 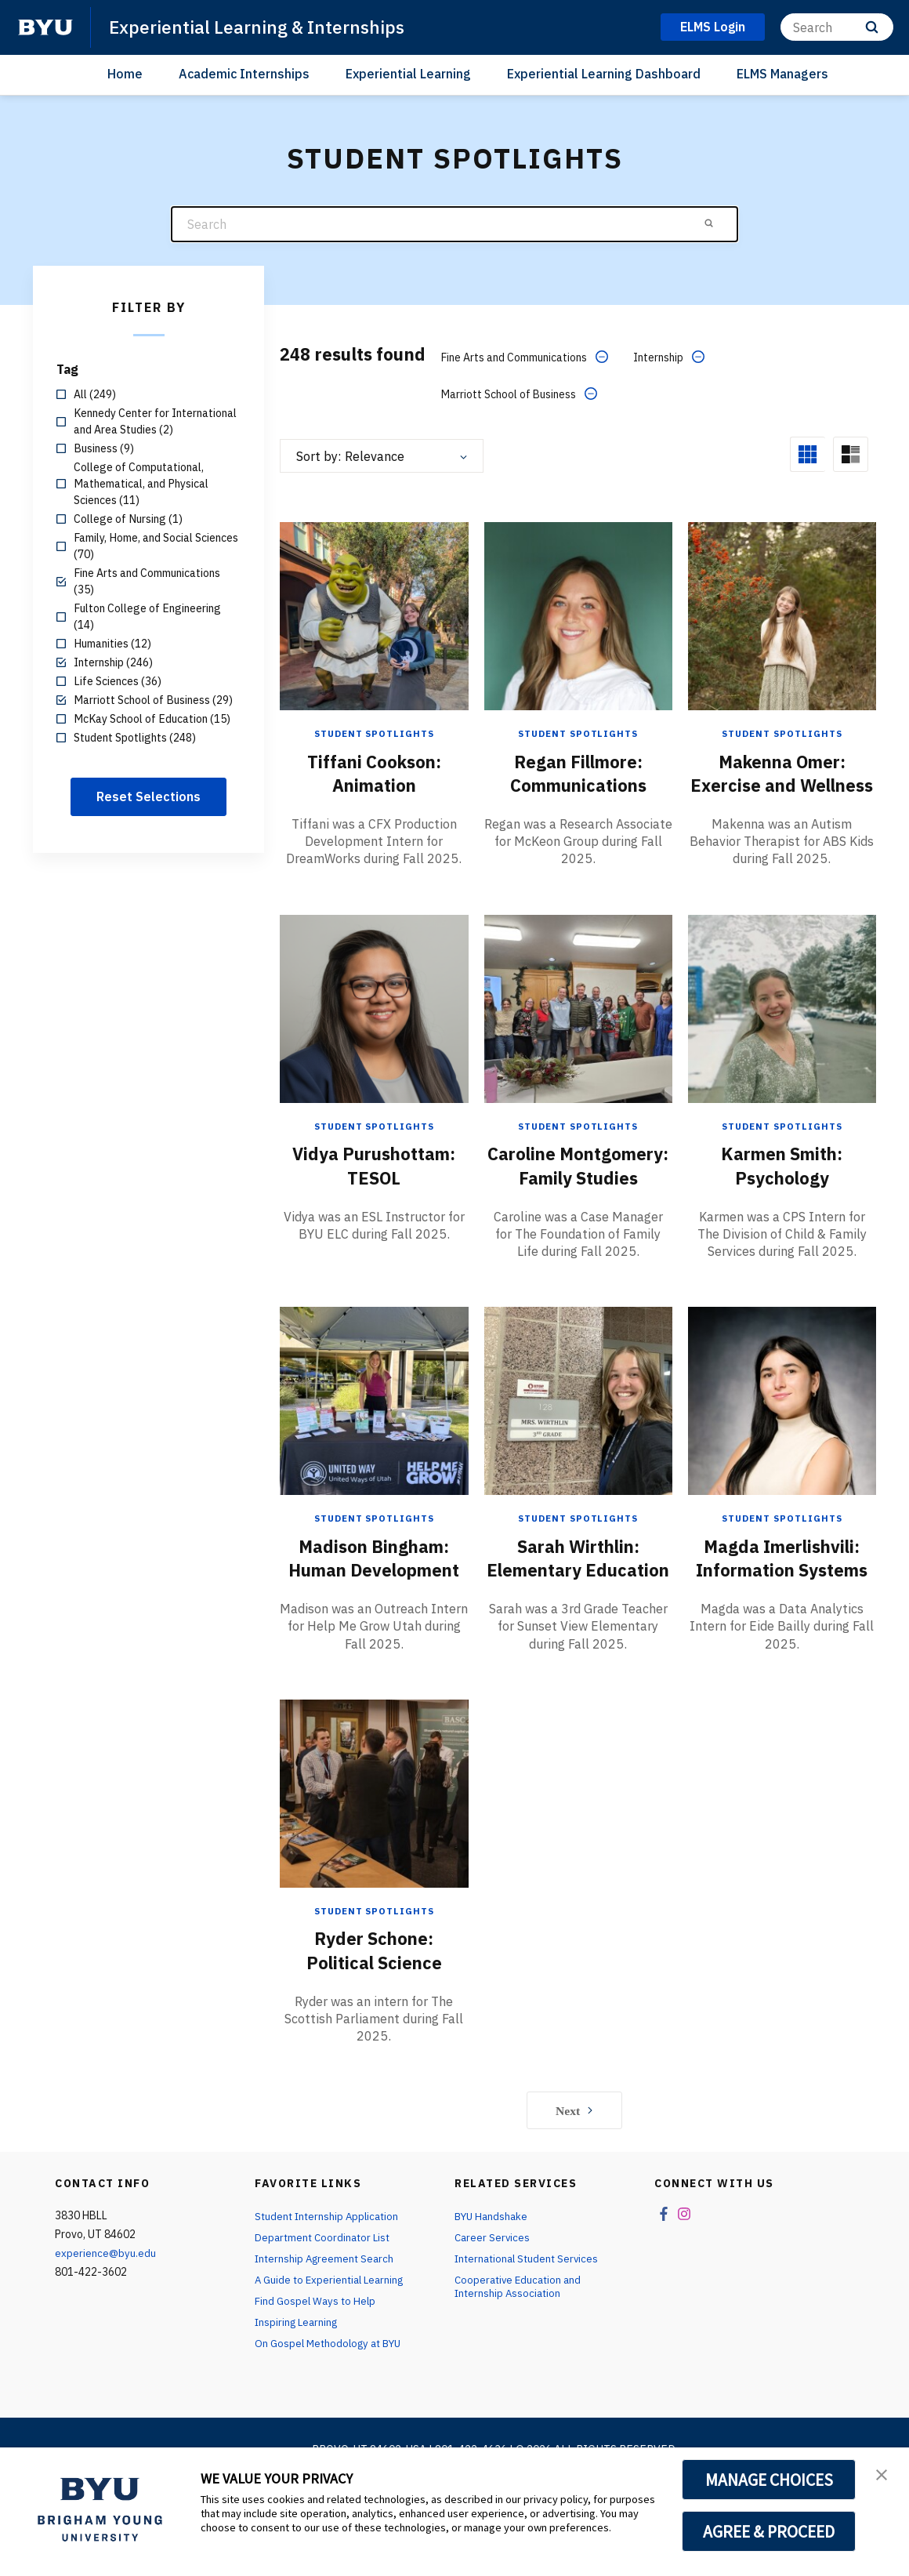 What do you see at coordinates (577, 1614) in the screenshot?
I see `Sarah Wirthlin: Elementary Education` at bounding box center [577, 1614].